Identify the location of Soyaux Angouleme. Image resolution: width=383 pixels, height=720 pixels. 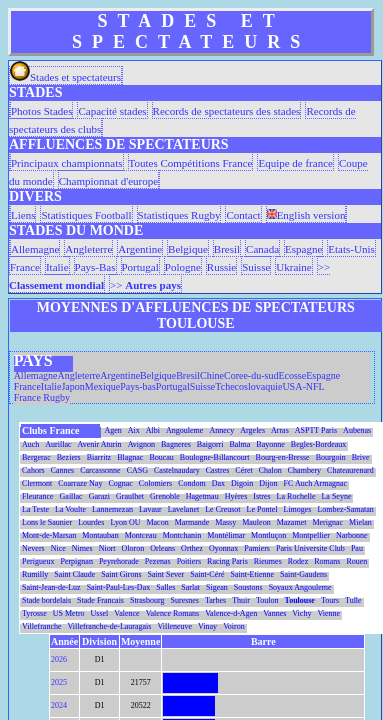
(300, 587).